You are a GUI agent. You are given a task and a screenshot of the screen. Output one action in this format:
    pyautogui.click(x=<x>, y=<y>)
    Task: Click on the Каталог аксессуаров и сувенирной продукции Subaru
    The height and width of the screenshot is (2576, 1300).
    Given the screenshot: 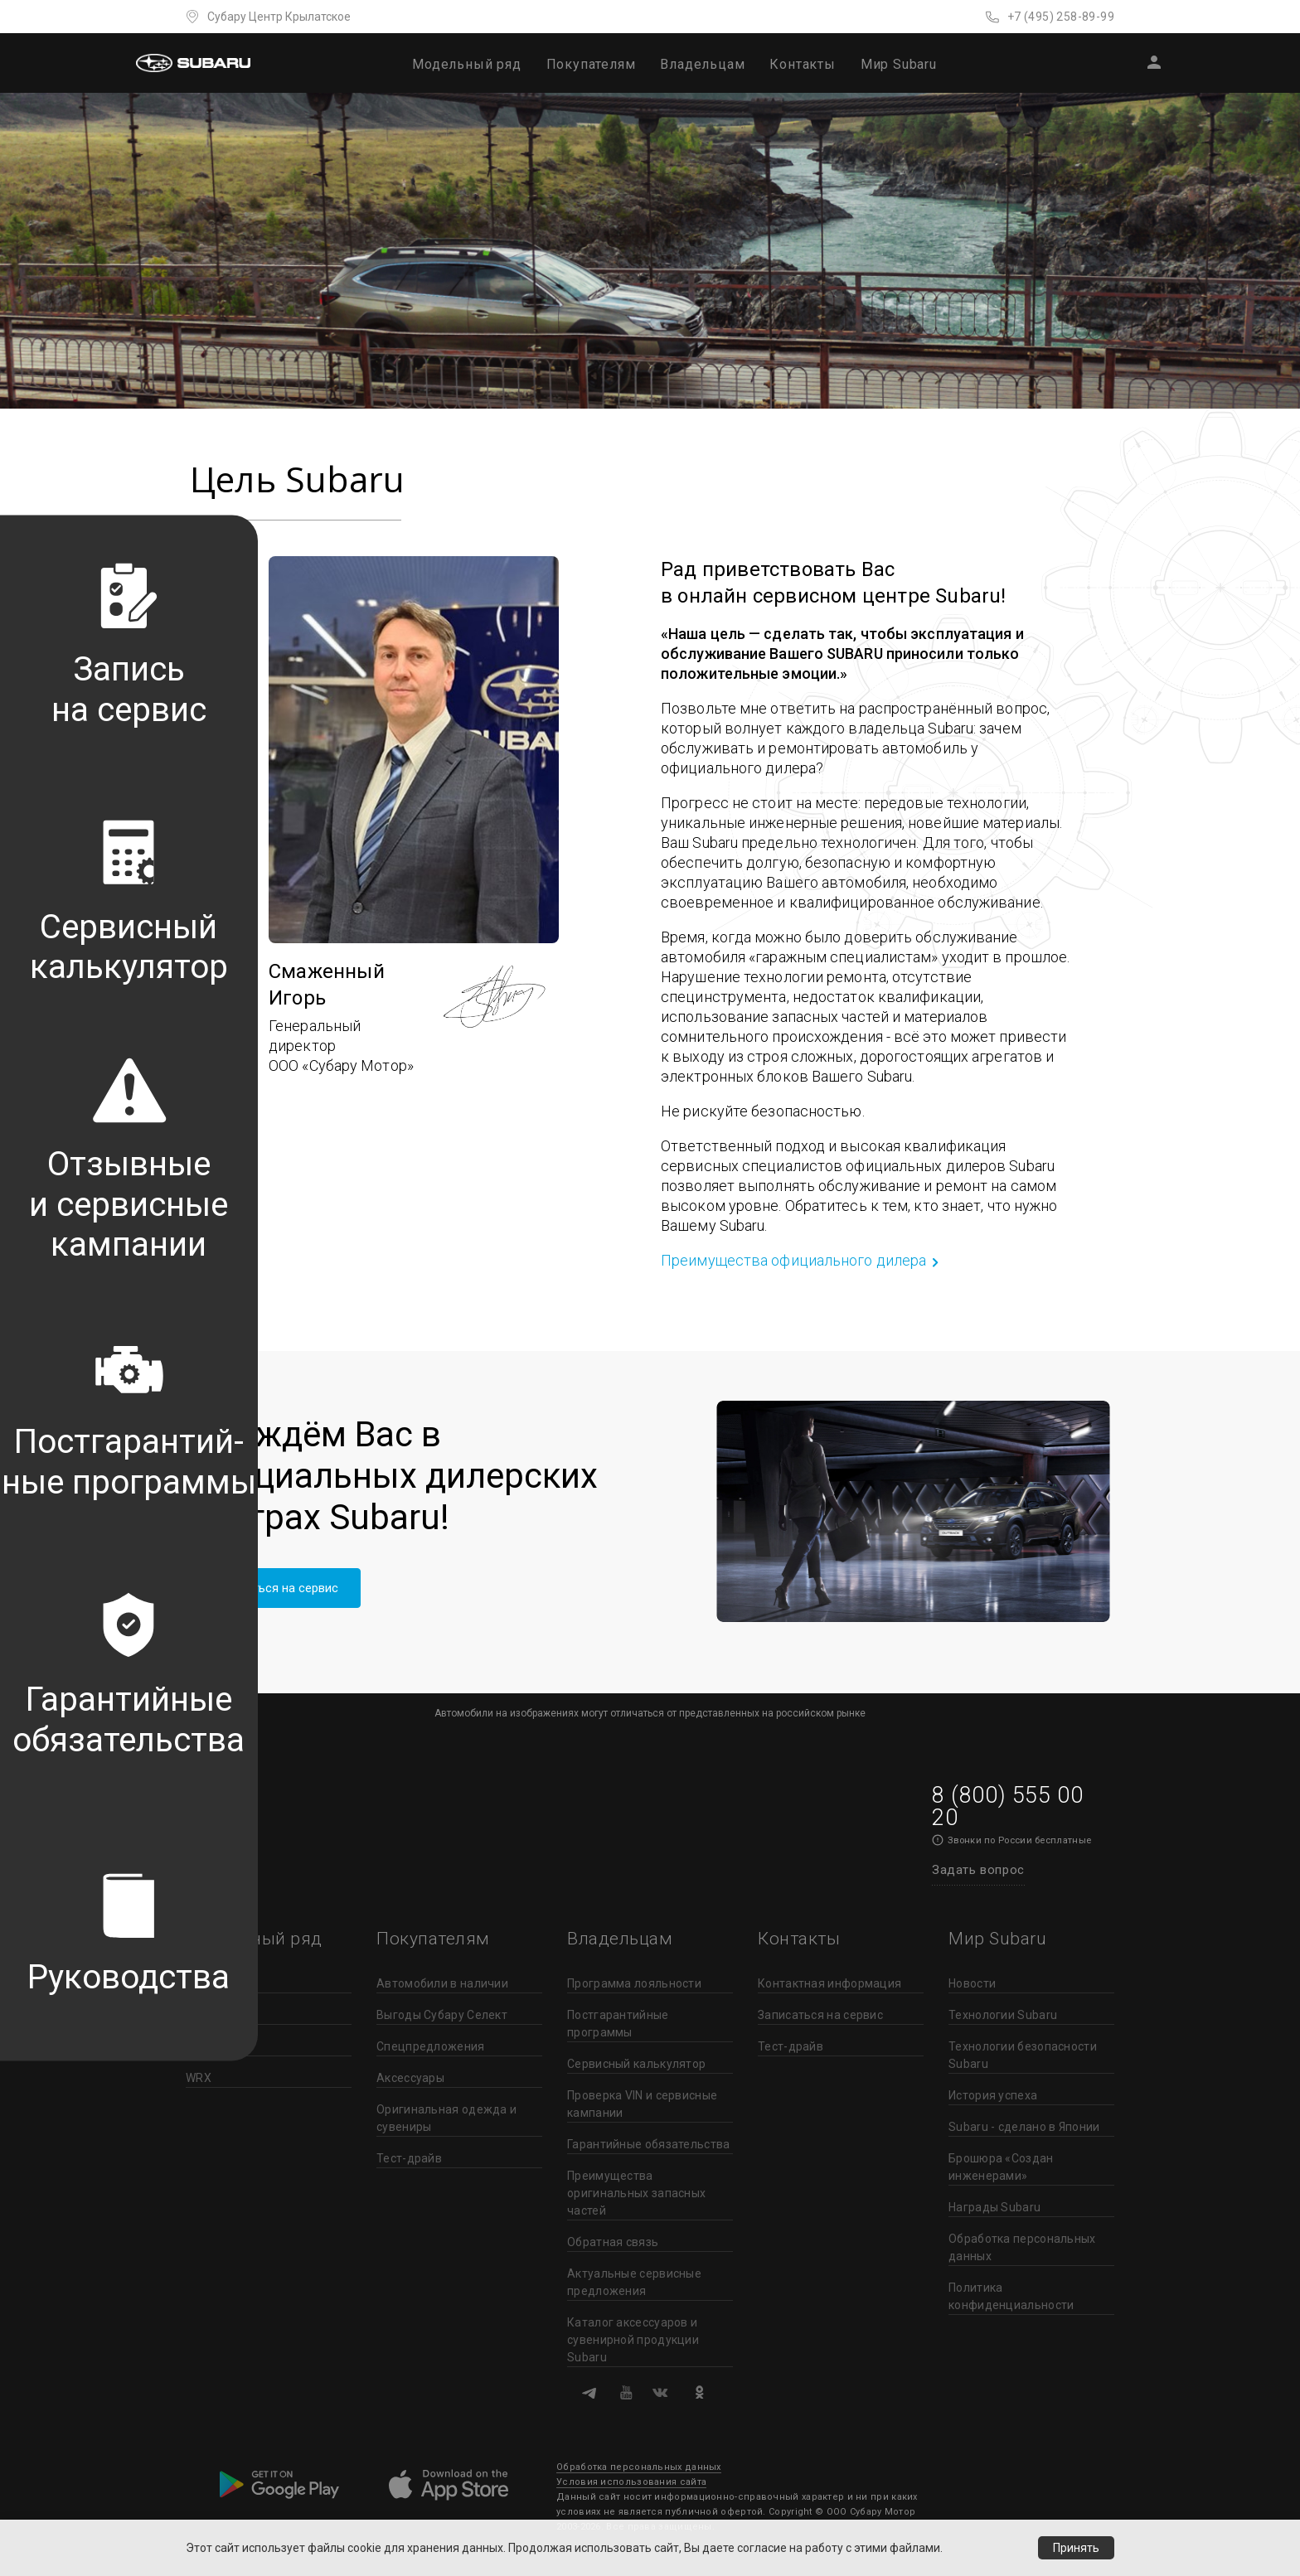 What is the action you would take?
    pyautogui.click(x=633, y=2340)
    